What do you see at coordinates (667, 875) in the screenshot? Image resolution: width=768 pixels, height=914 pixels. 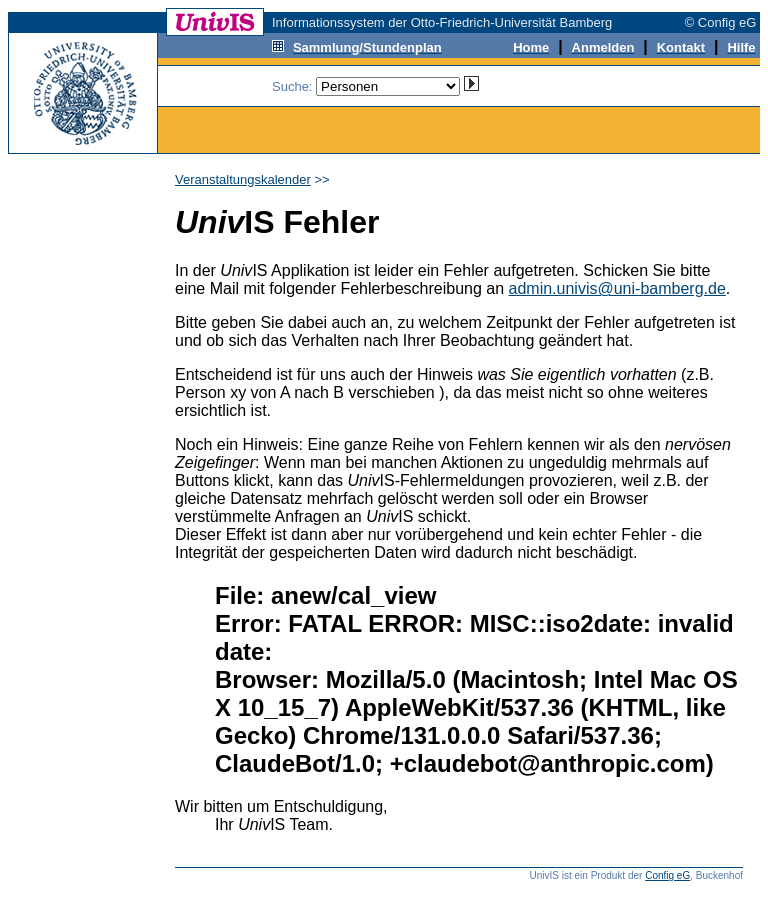 I see `Config eG` at bounding box center [667, 875].